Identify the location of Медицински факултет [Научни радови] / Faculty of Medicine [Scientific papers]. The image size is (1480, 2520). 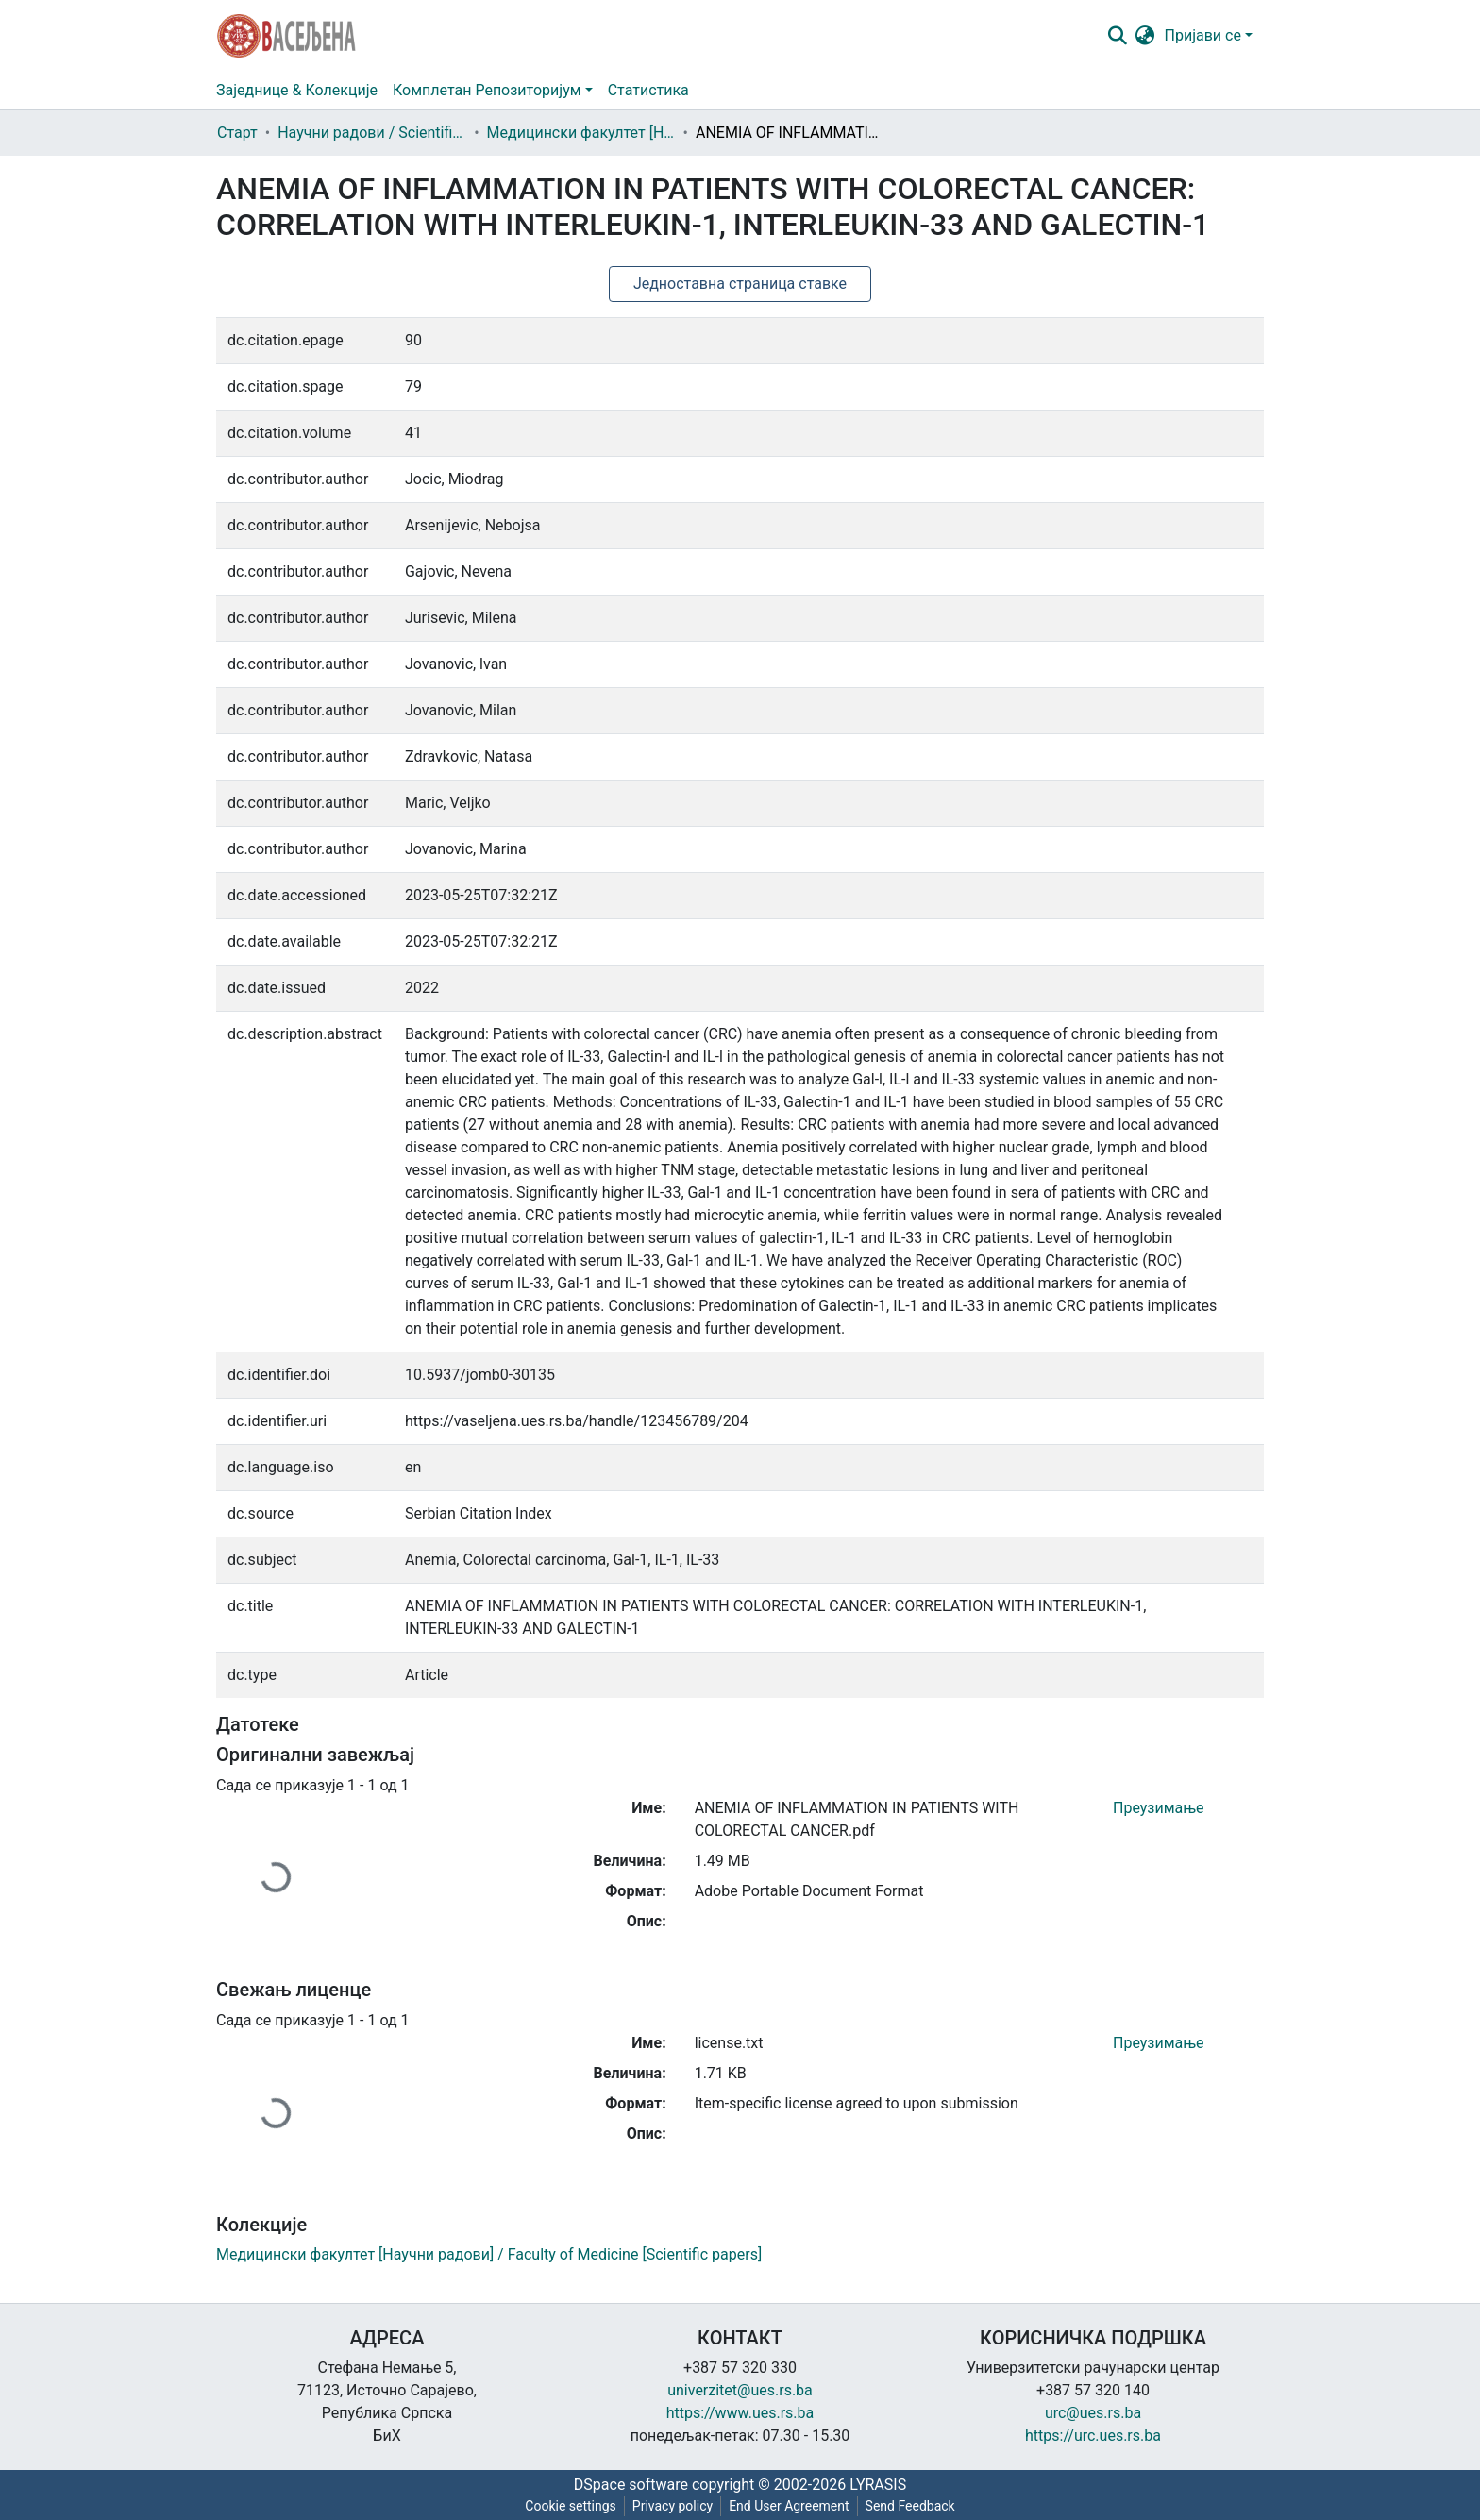
(581, 133).